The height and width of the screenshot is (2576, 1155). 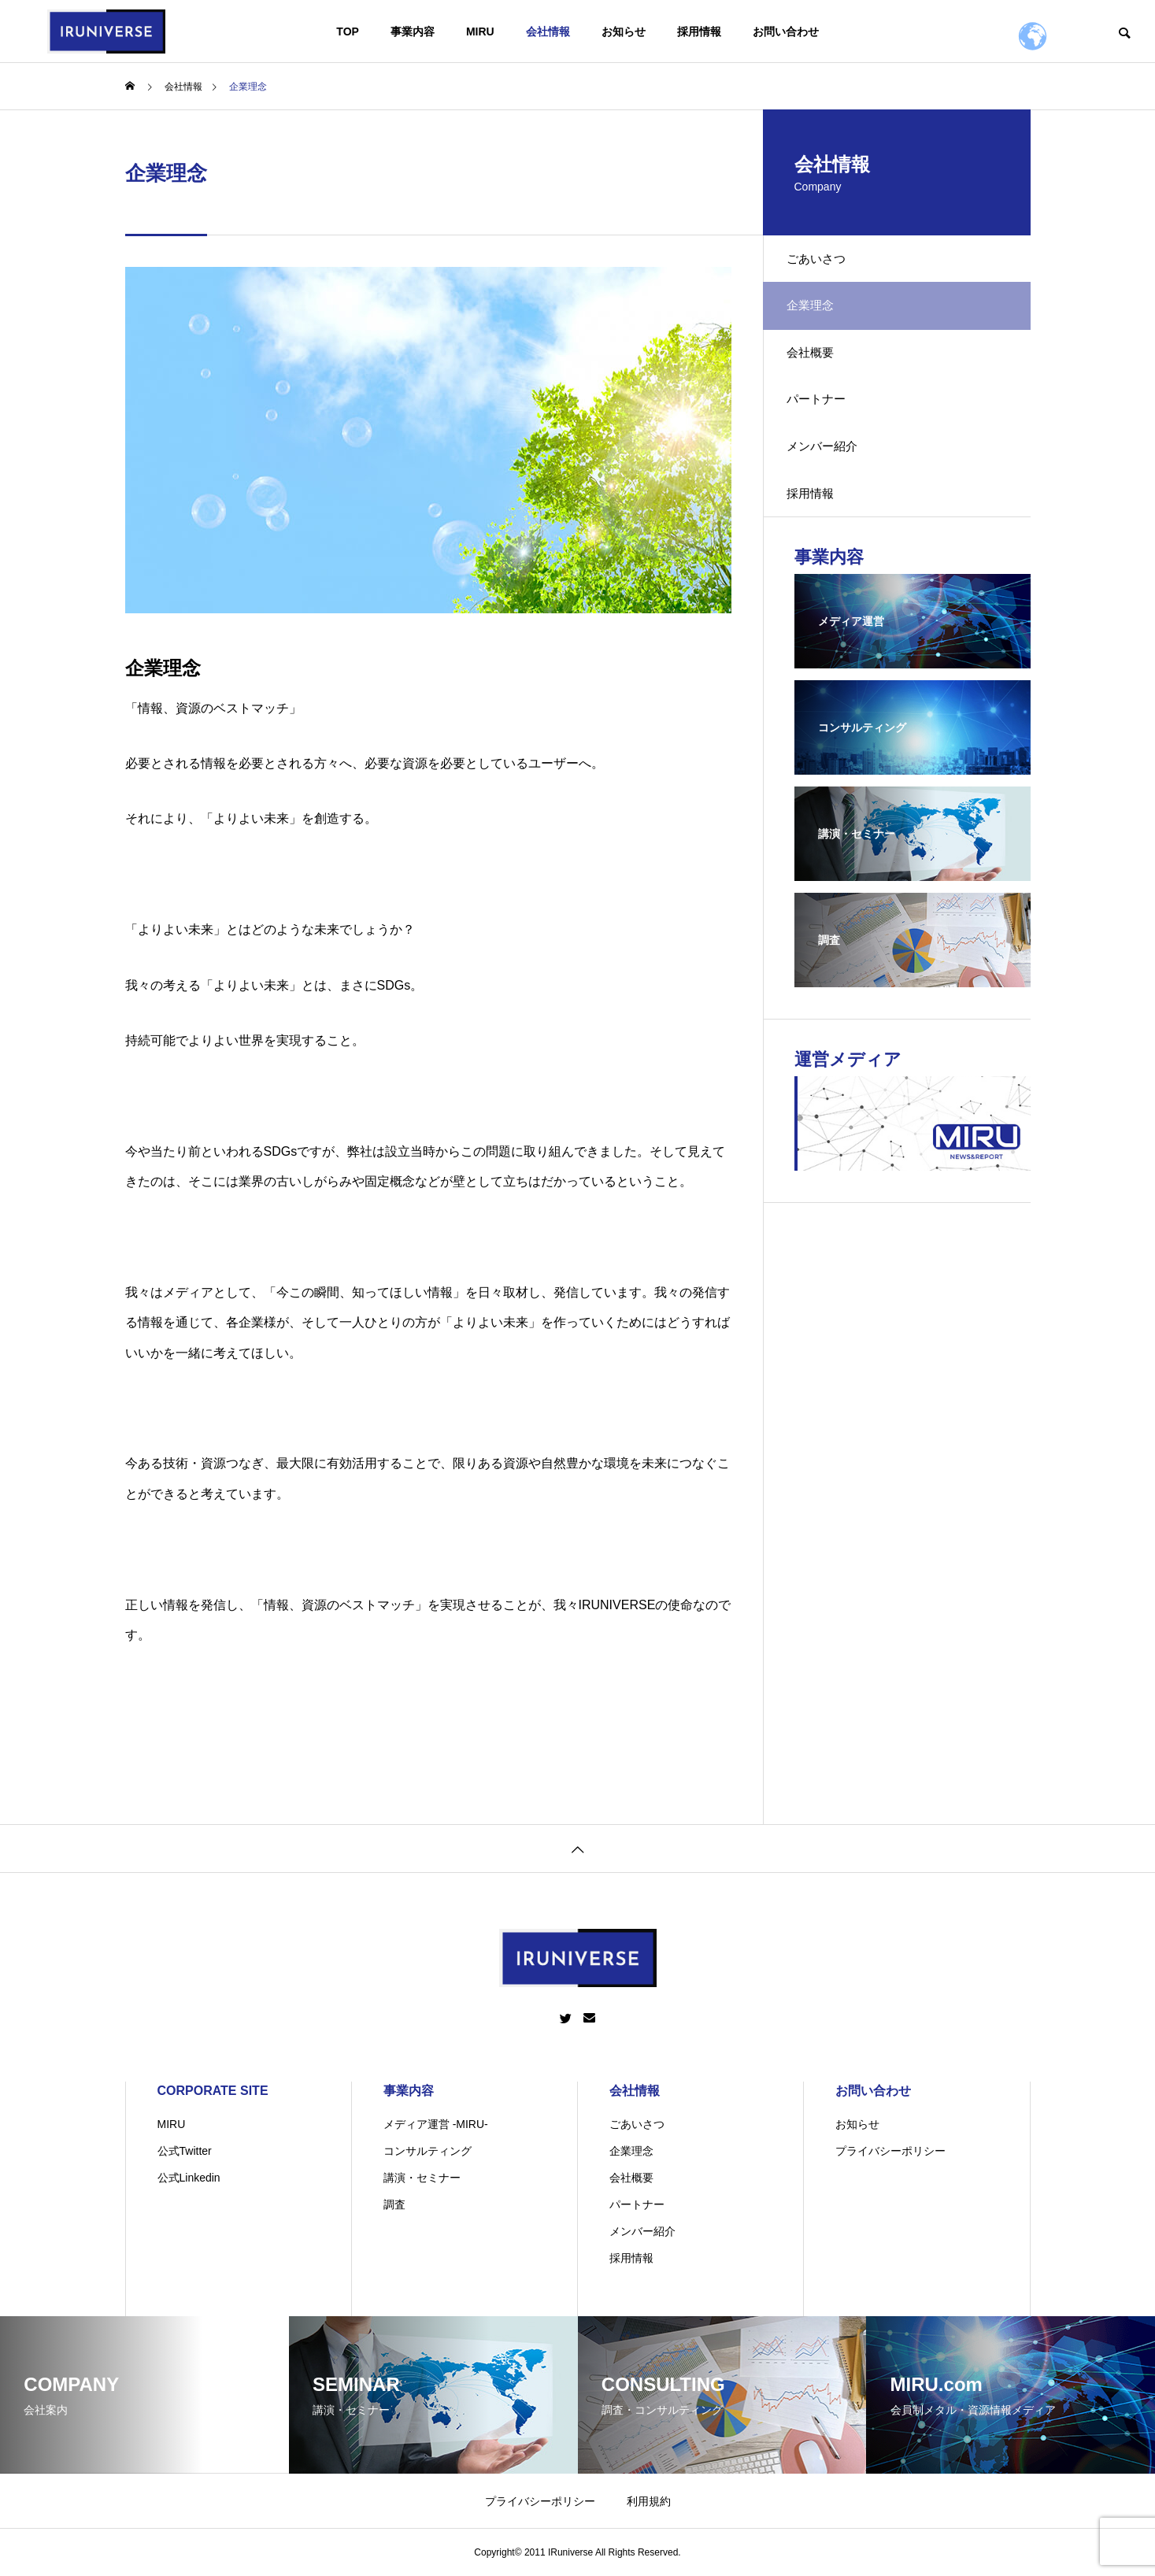 What do you see at coordinates (427, 2151) in the screenshot?
I see `コンサルティング` at bounding box center [427, 2151].